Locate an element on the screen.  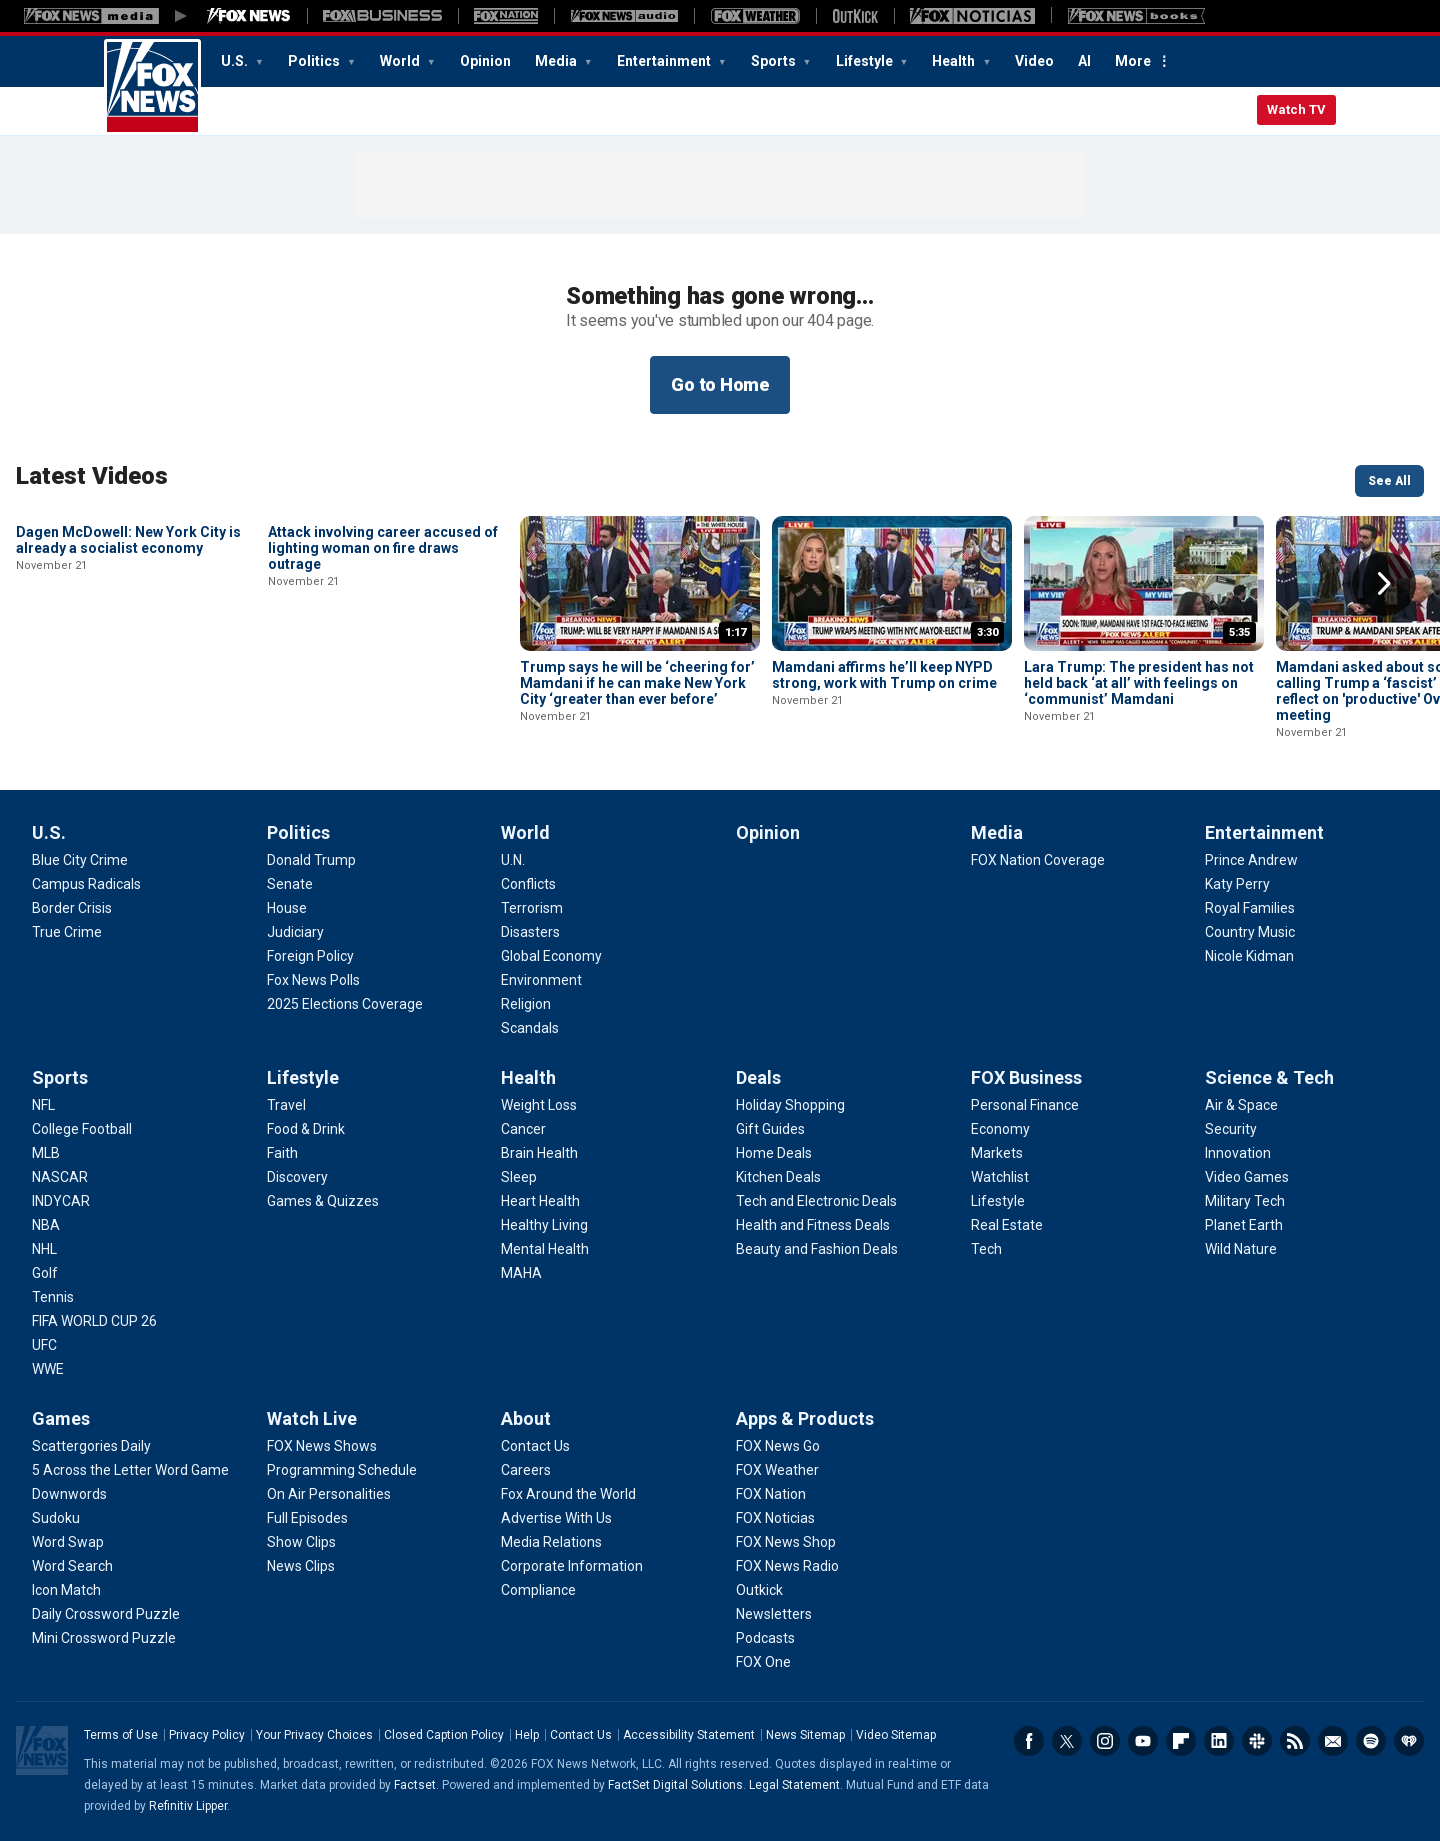
[Apps & Products - FOX News Go] is located at coordinates (778, 1446).